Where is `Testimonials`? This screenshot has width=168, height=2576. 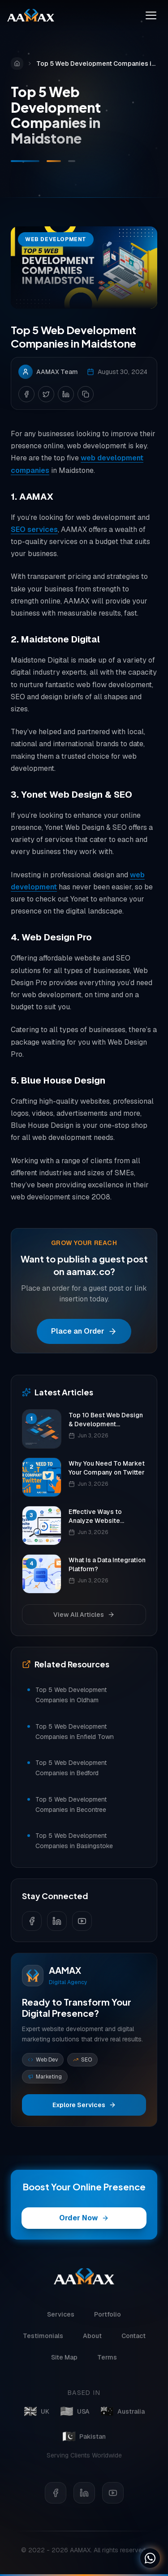
Testimonials is located at coordinates (43, 2342).